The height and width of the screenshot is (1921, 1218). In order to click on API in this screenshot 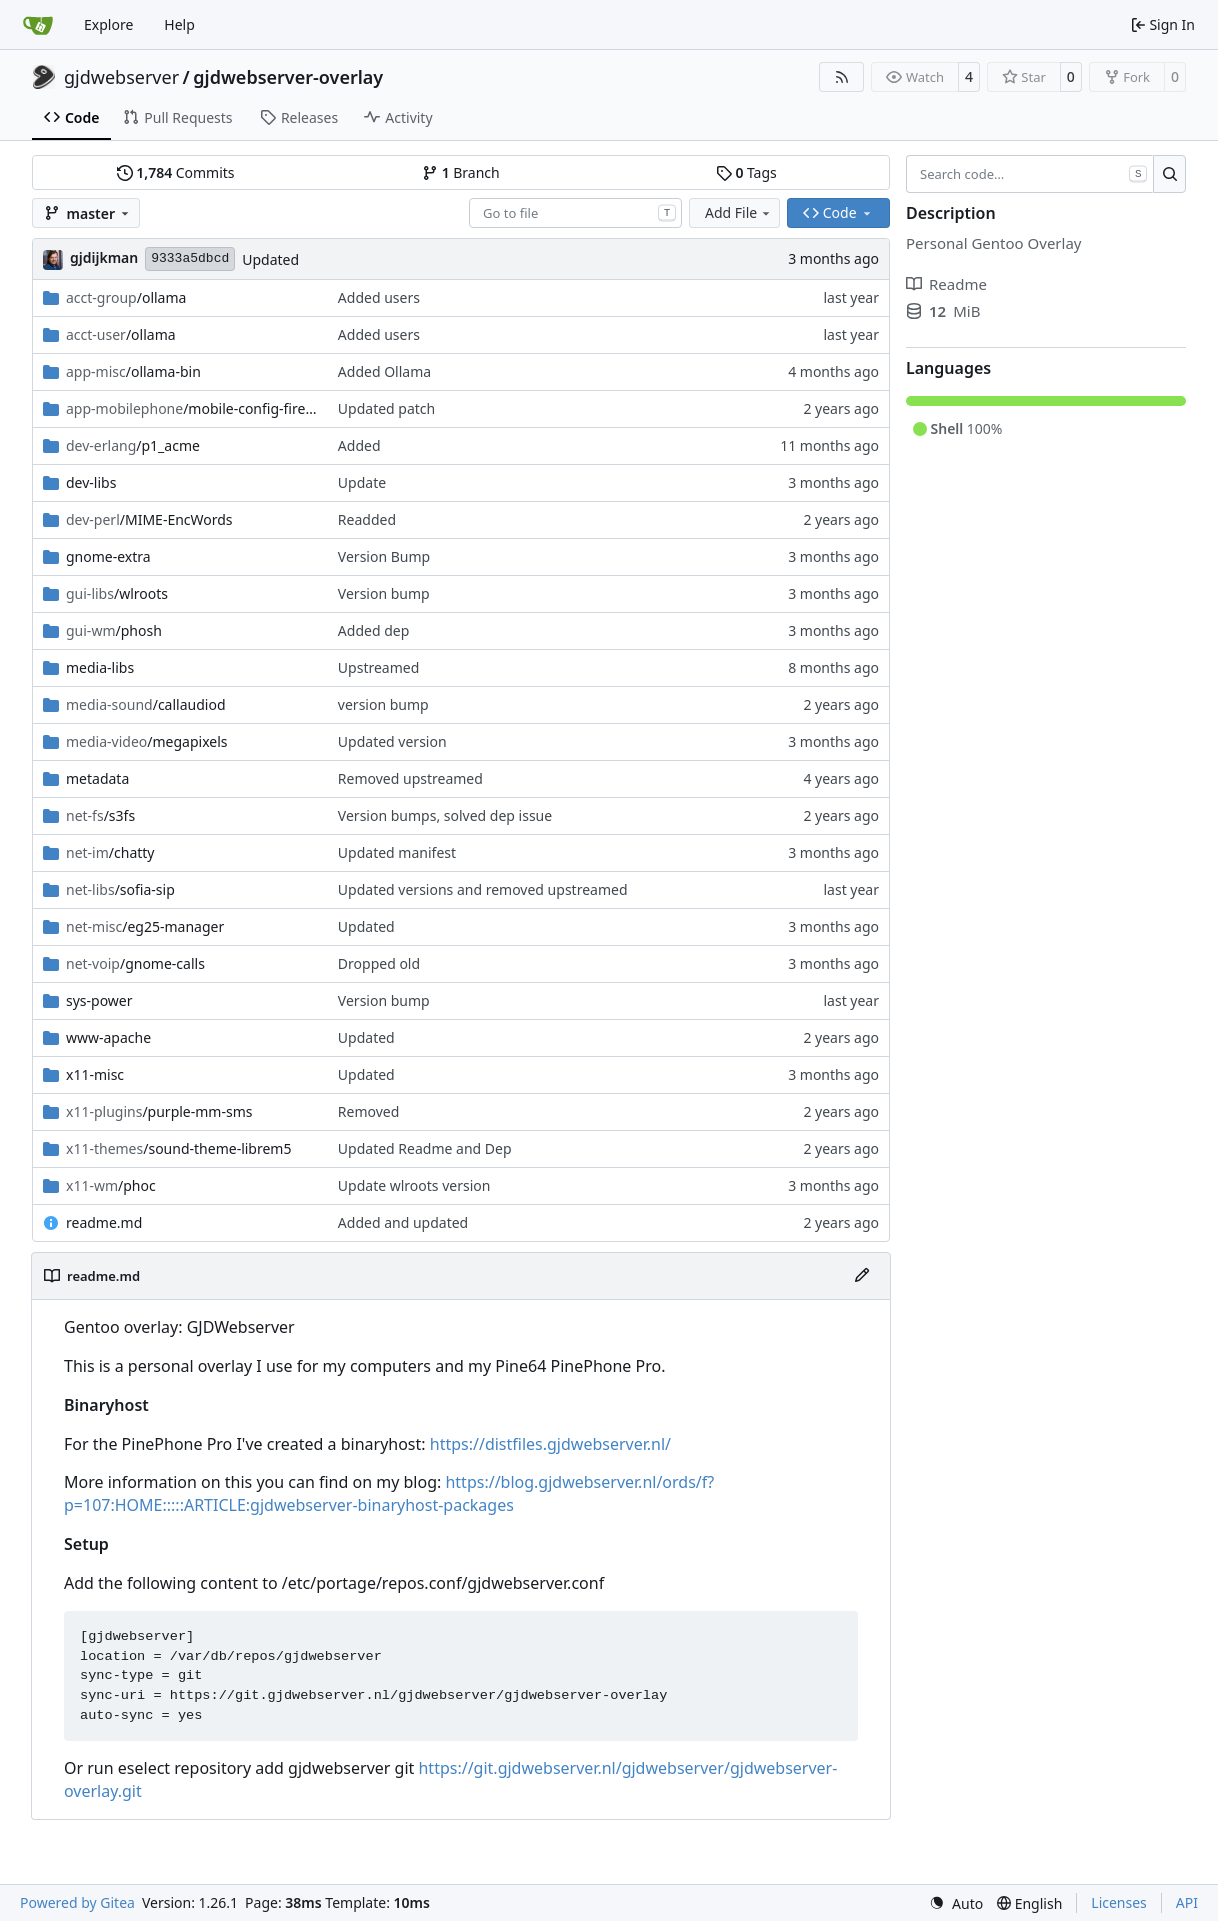, I will do `click(1187, 1902)`.